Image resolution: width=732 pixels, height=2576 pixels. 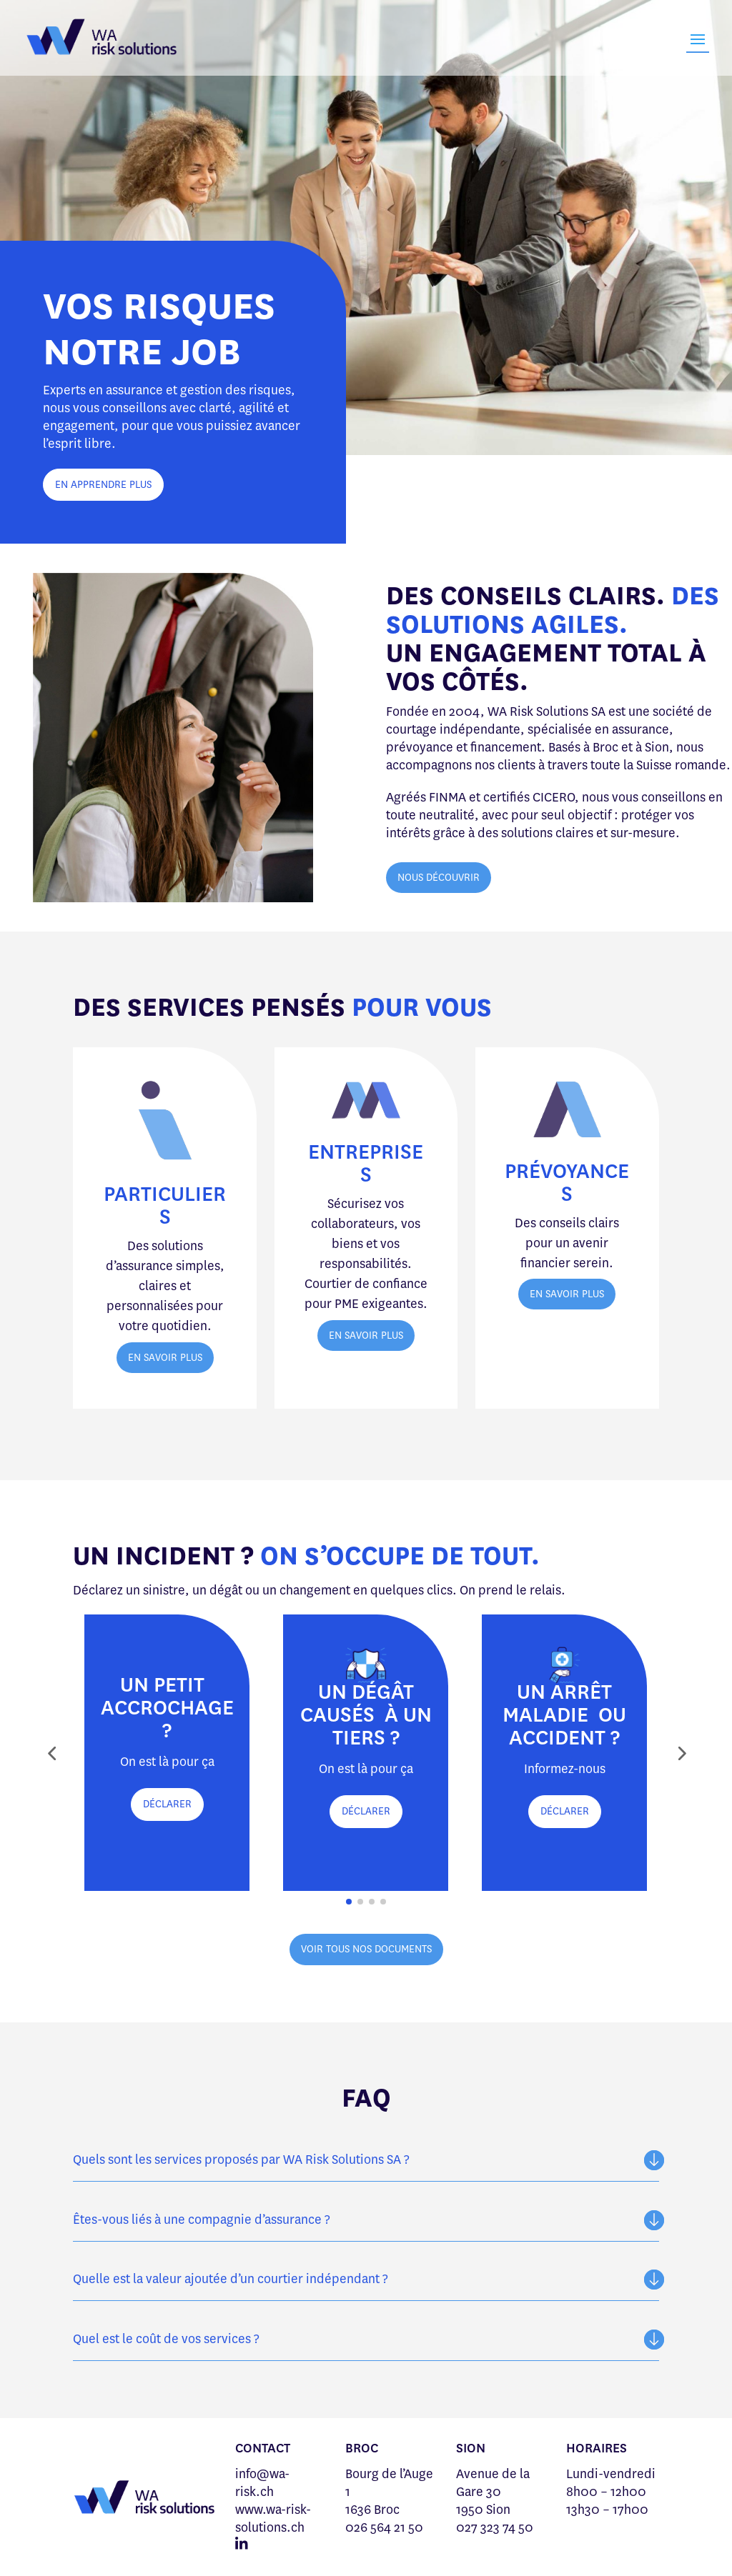 I want to click on 026 564 21 50, so click(x=384, y=2527).